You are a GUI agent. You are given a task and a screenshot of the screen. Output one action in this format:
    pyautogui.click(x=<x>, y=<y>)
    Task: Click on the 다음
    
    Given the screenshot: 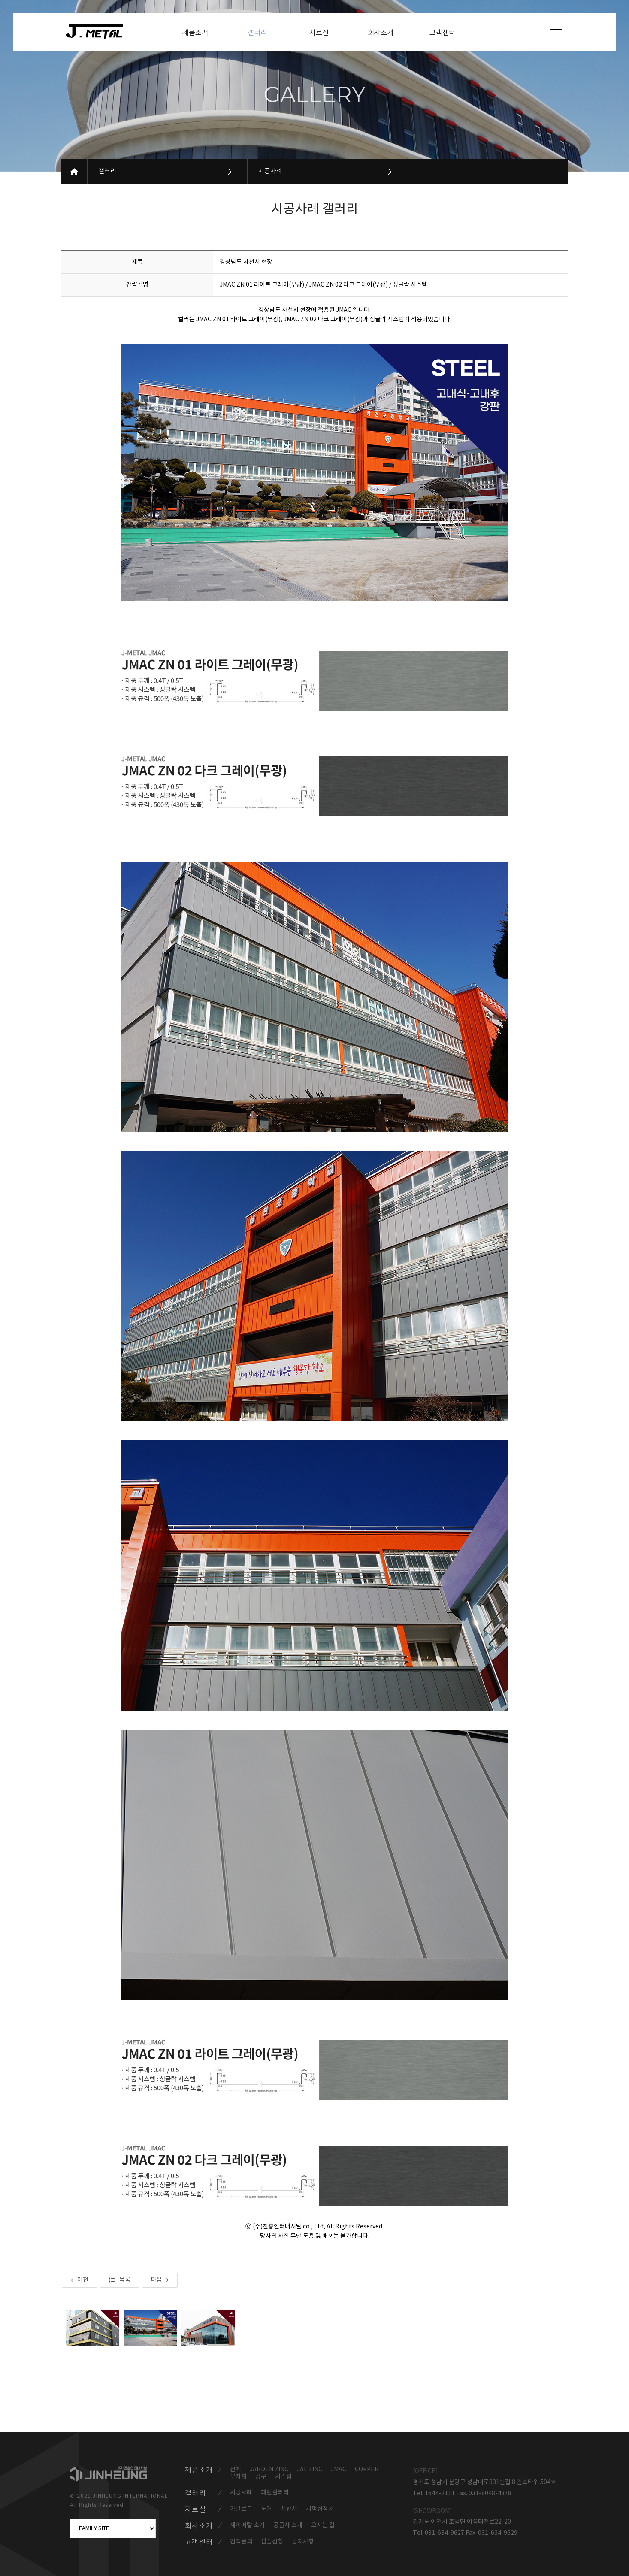 What is the action you would take?
    pyautogui.click(x=160, y=2280)
    